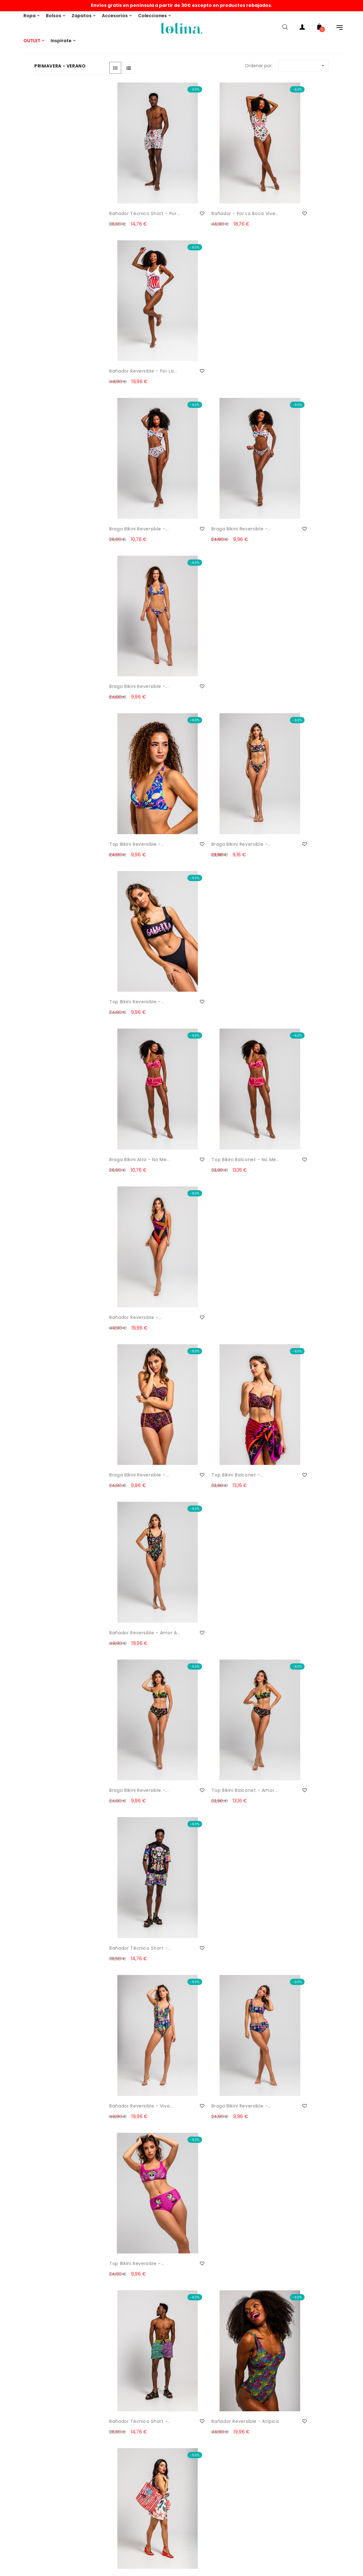 This screenshot has height=2576, width=363. I want to click on Devoluciones, so click(21, 2416).